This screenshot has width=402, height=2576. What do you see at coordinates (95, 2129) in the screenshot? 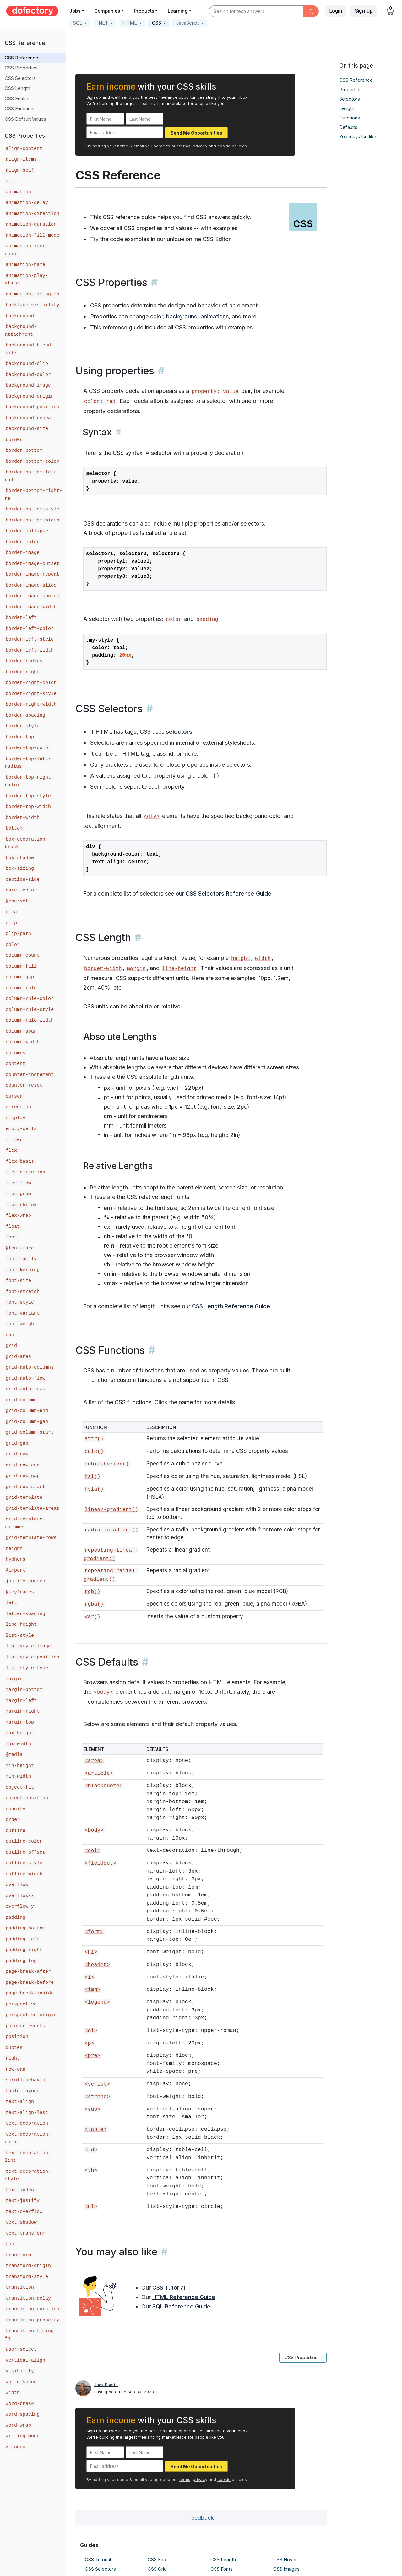
I see `<table>` at bounding box center [95, 2129].